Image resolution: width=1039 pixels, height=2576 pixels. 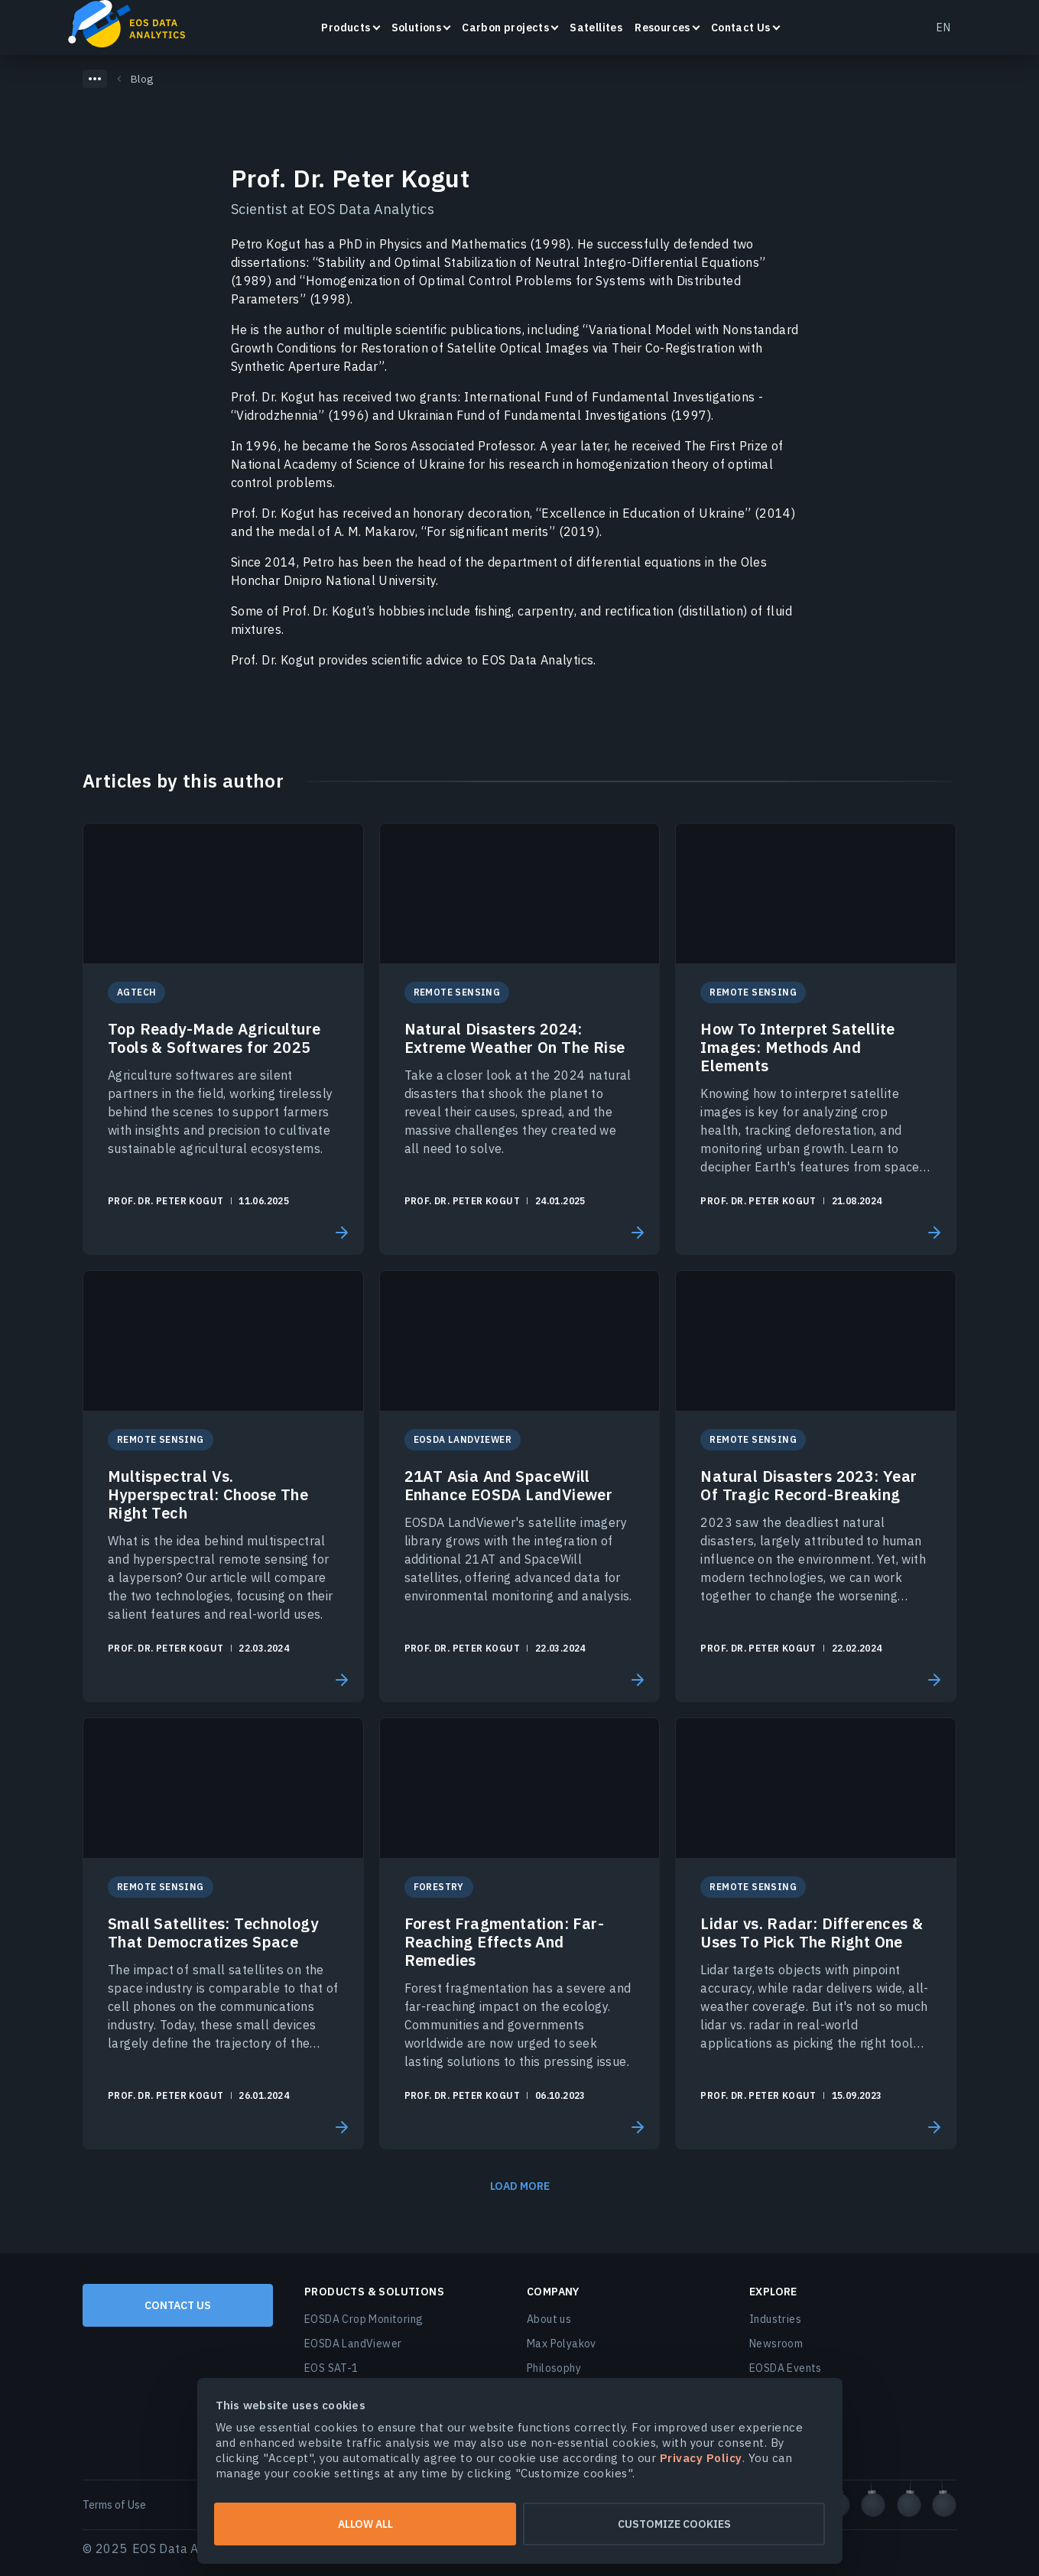 What do you see at coordinates (596, 27) in the screenshot?
I see `Satellites` at bounding box center [596, 27].